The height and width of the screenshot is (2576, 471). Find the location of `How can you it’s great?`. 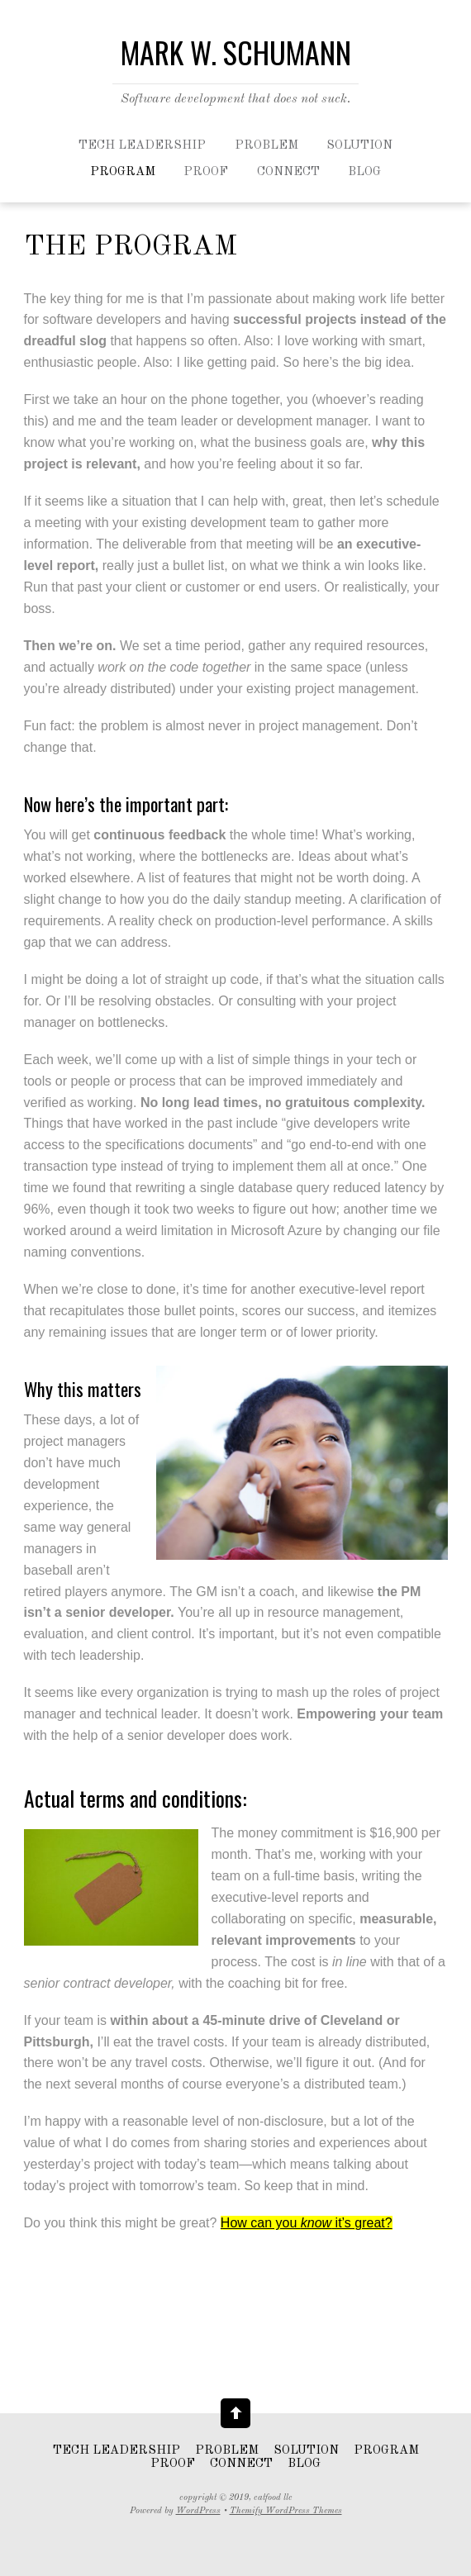

How can you it’s great? is located at coordinates (306, 2223).